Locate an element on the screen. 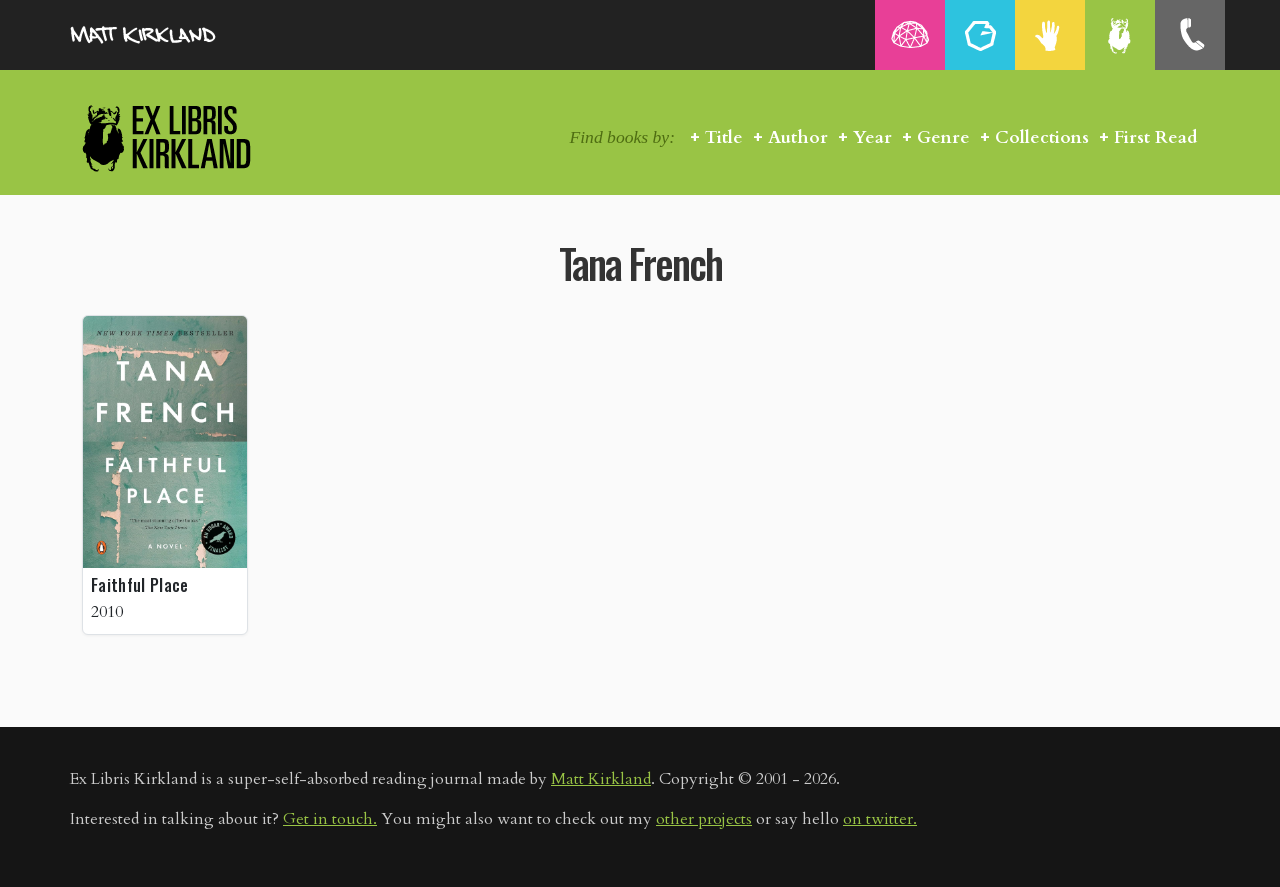 The height and width of the screenshot is (887, 1280). Author is located at coordinates (798, 137).